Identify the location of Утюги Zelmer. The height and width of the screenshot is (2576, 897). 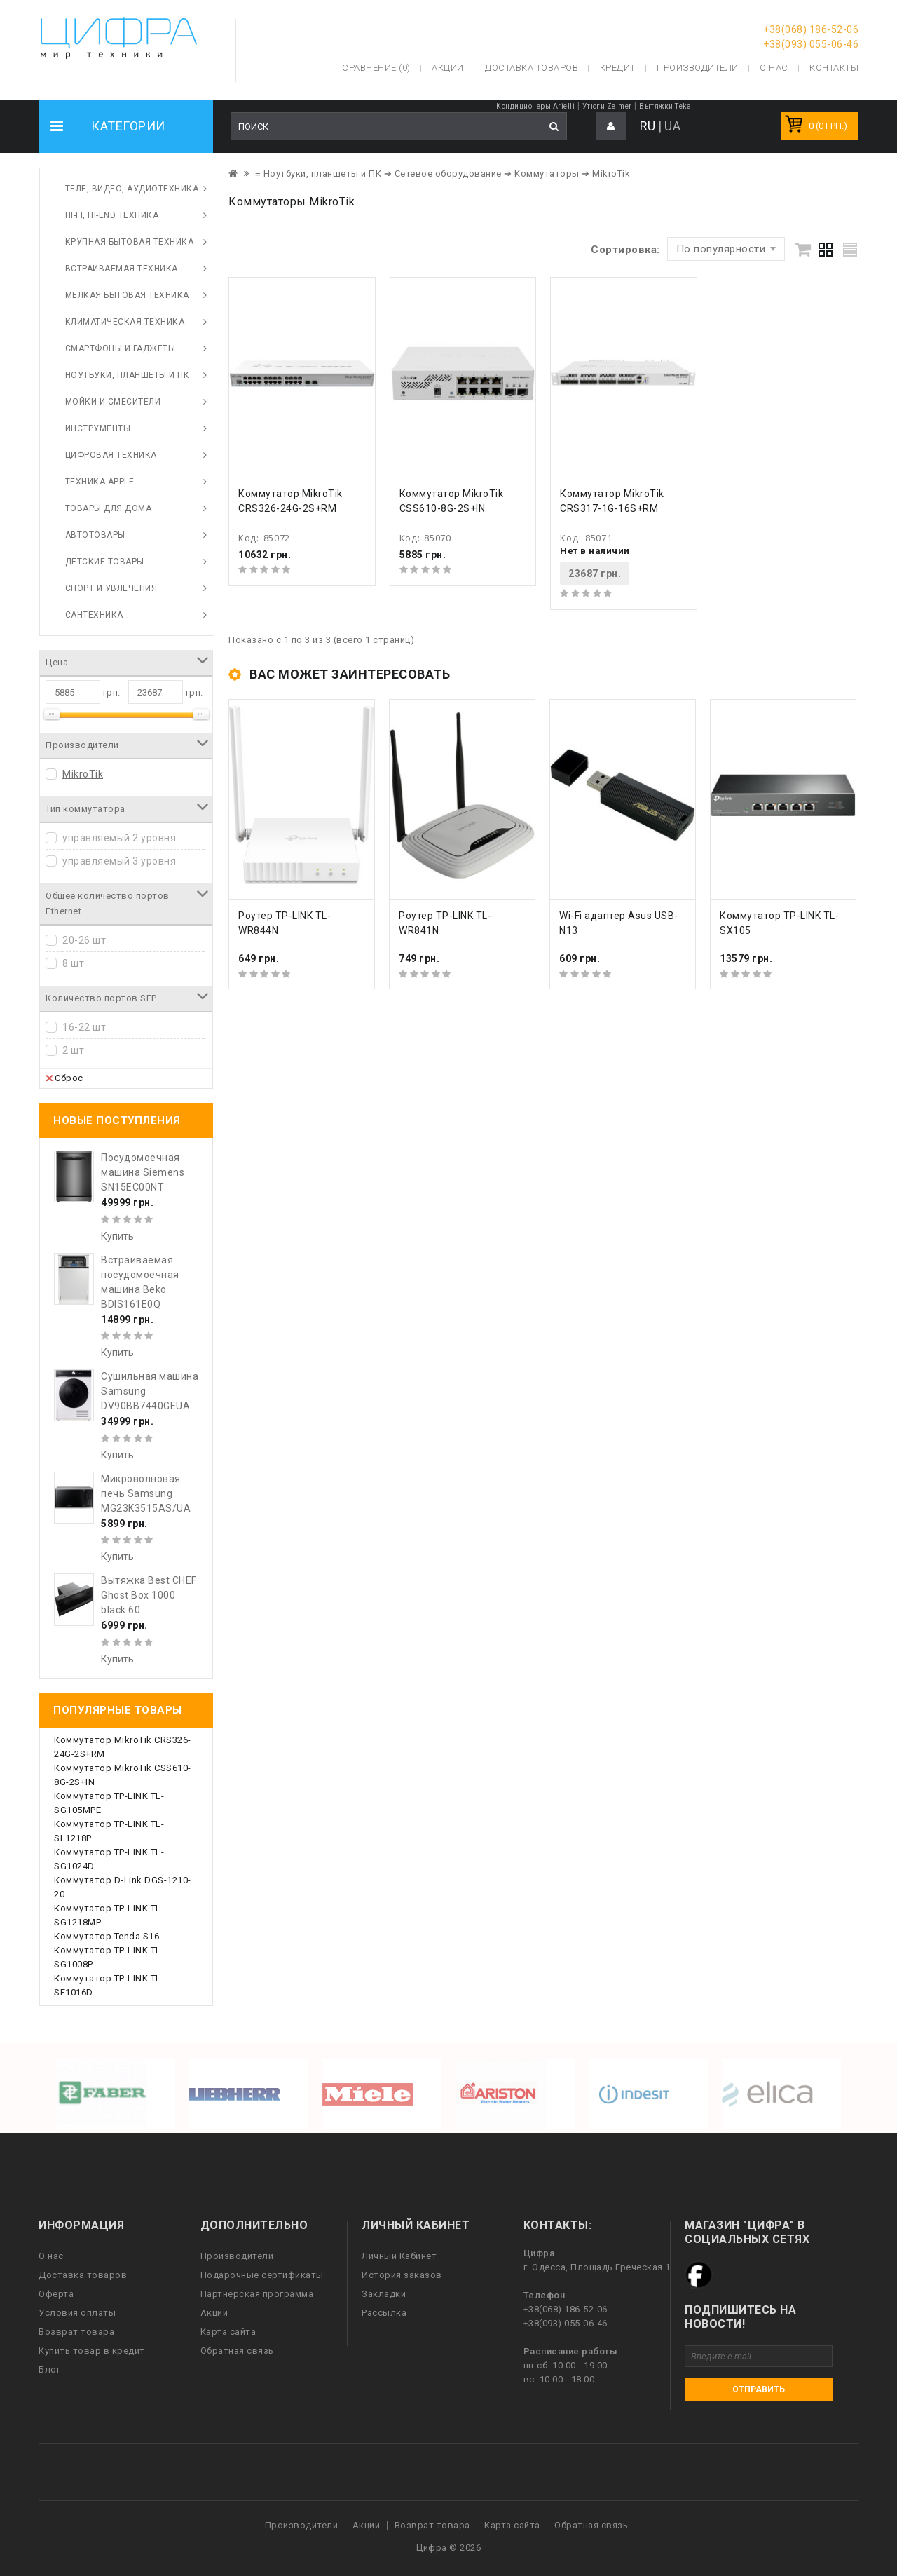
(607, 106).